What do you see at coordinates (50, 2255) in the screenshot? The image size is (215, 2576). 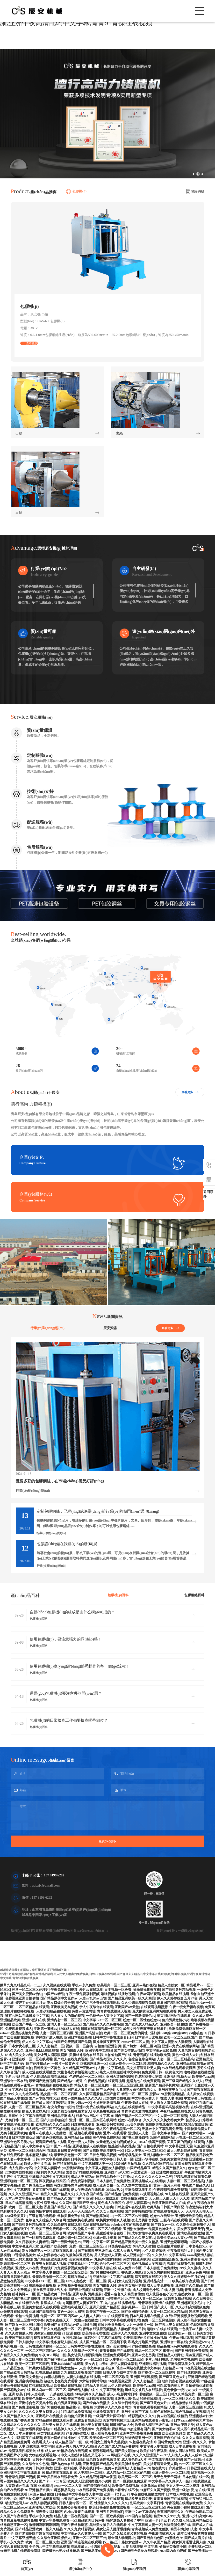 I see `成人校园春色小说` at bounding box center [50, 2255].